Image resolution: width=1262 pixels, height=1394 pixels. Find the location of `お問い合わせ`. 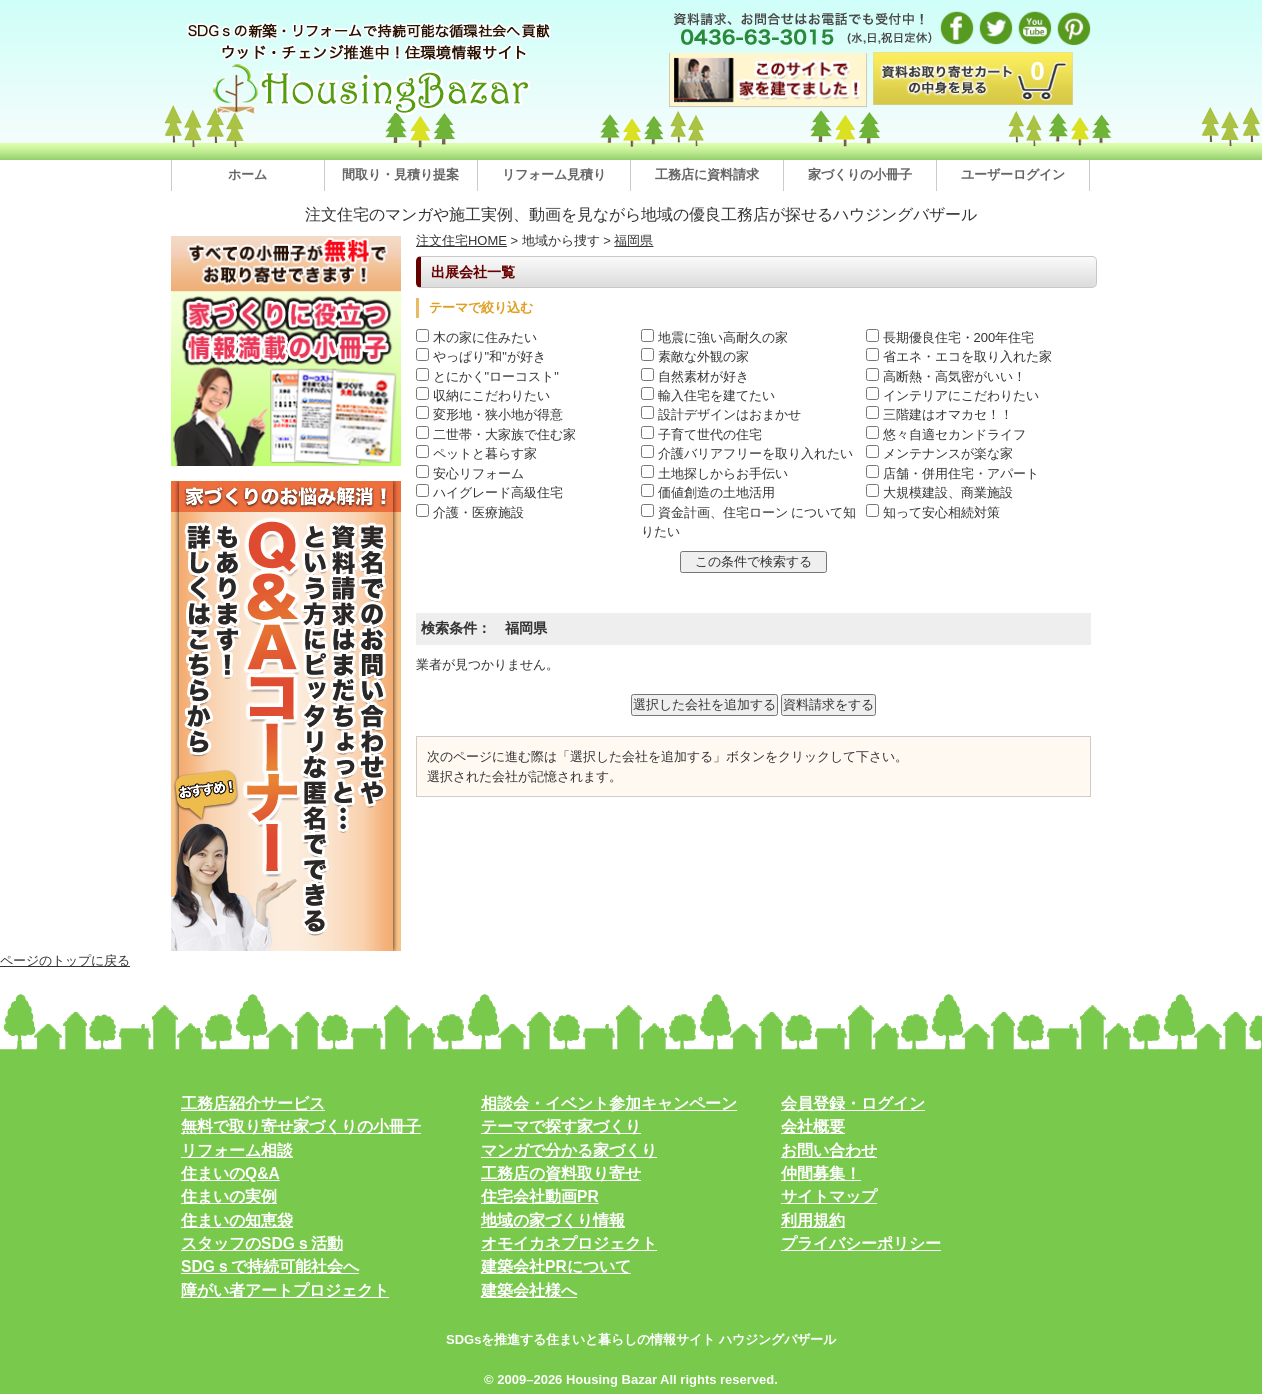

お問い合わせ is located at coordinates (829, 1150).